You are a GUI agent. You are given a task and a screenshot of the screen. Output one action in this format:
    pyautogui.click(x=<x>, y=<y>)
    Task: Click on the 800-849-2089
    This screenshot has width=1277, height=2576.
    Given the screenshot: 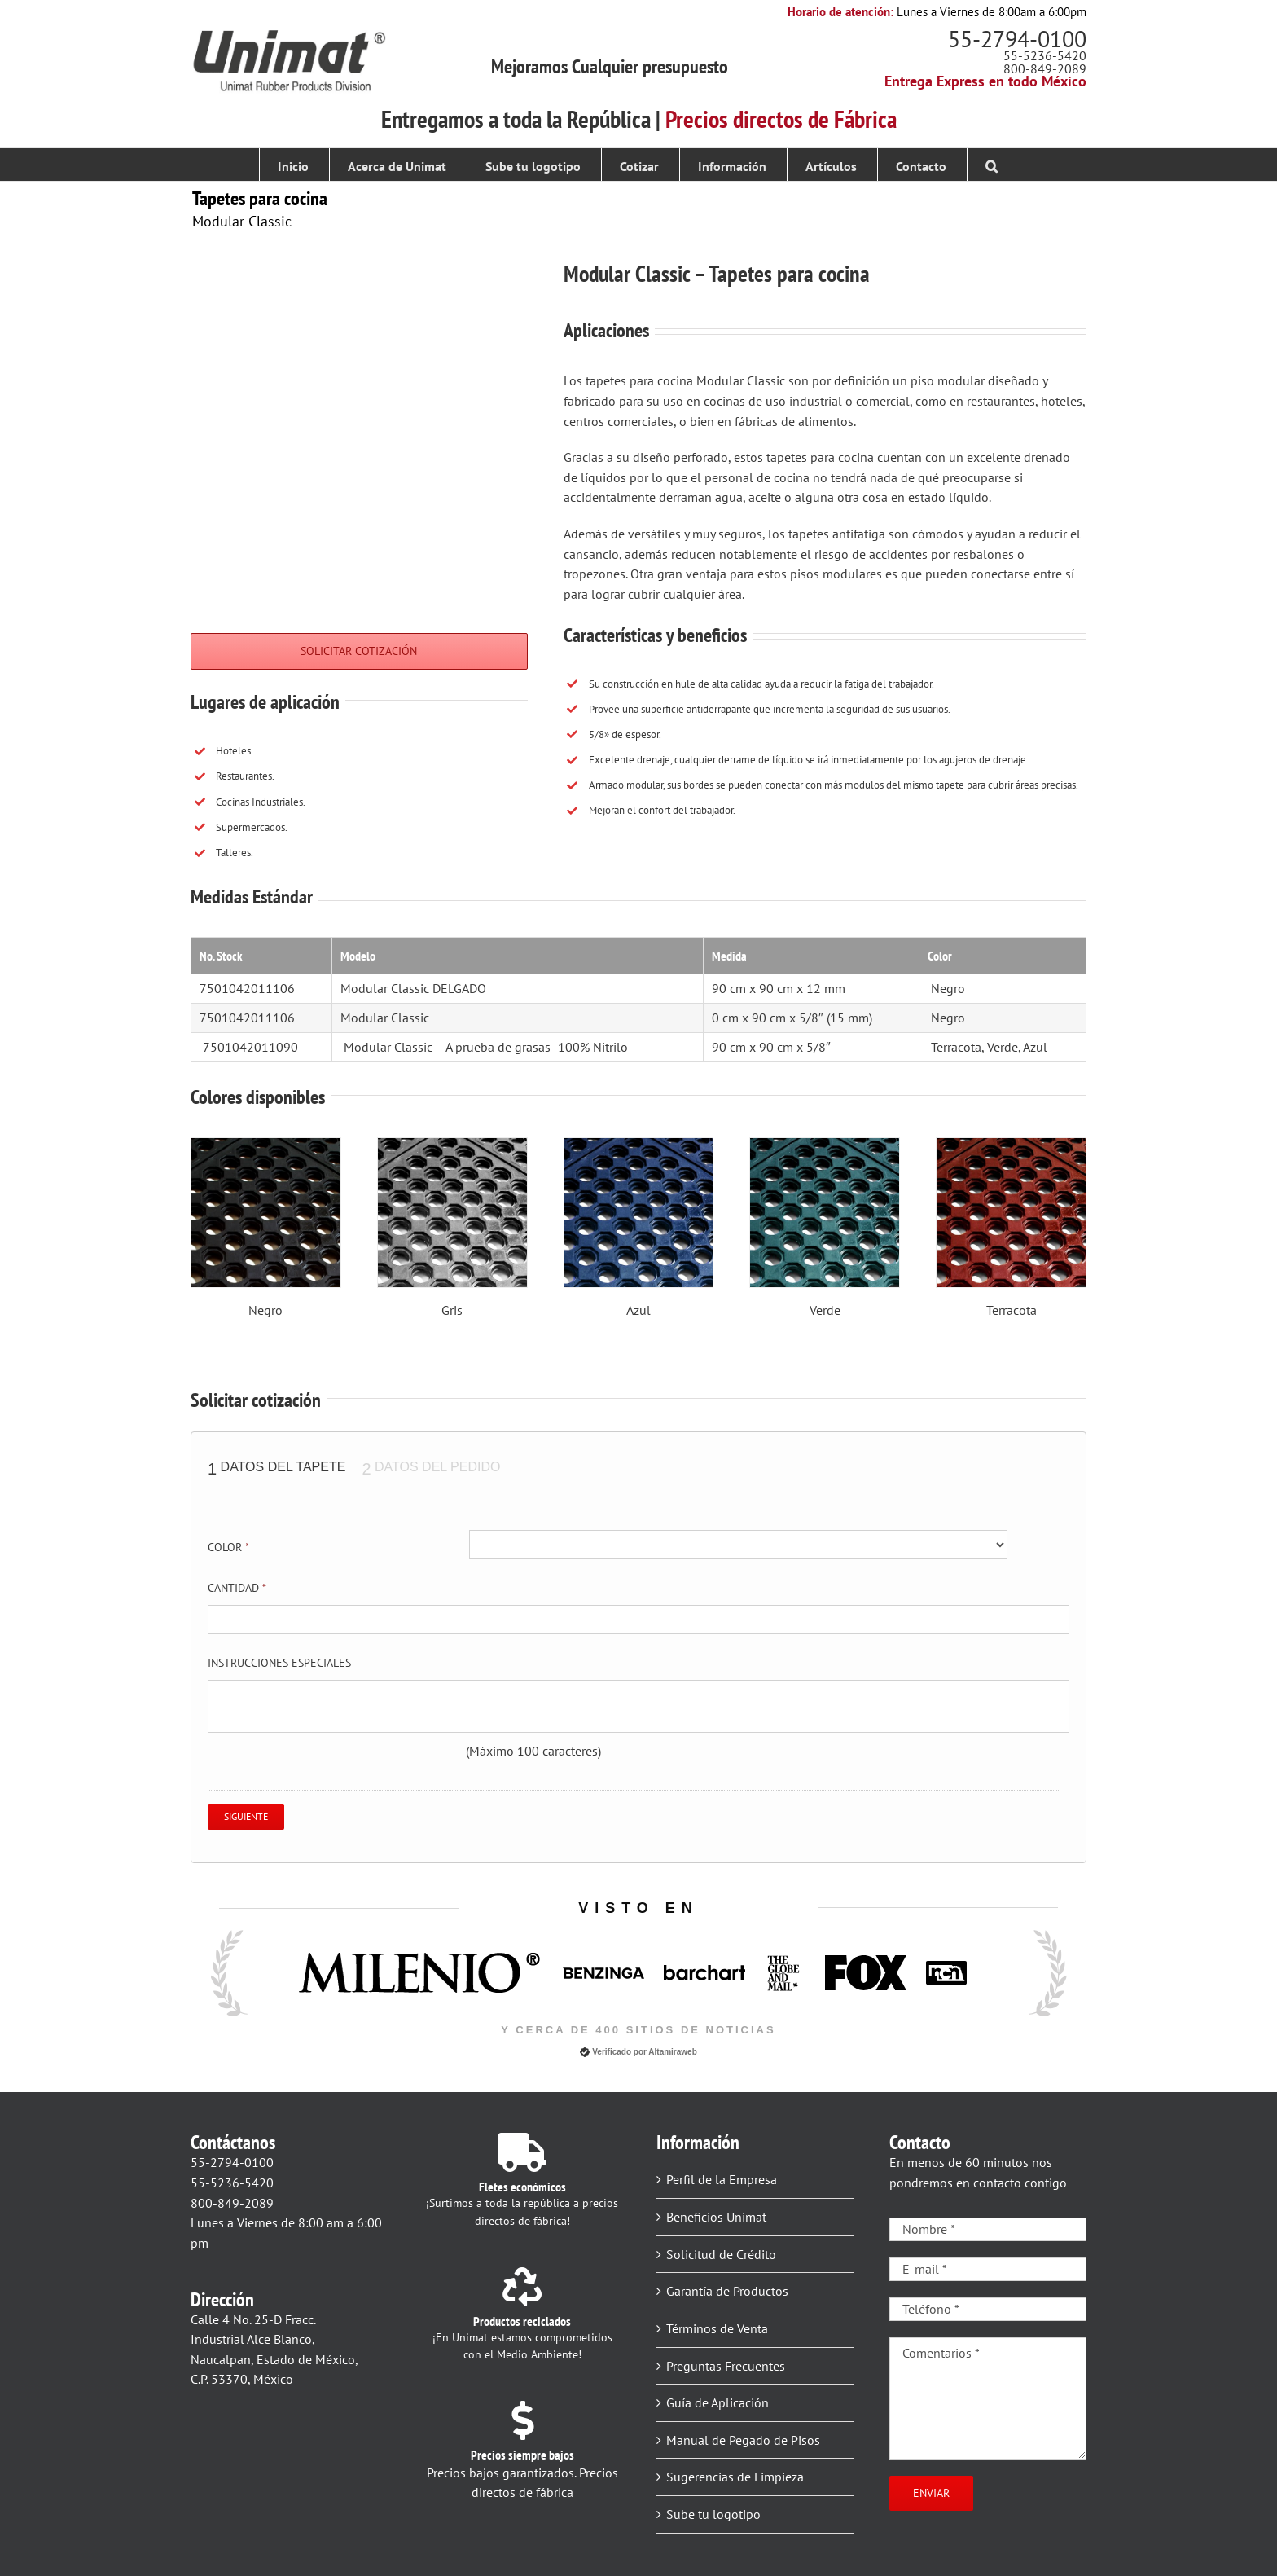 What is the action you would take?
    pyautogui.click(x=1044, y=68)
    